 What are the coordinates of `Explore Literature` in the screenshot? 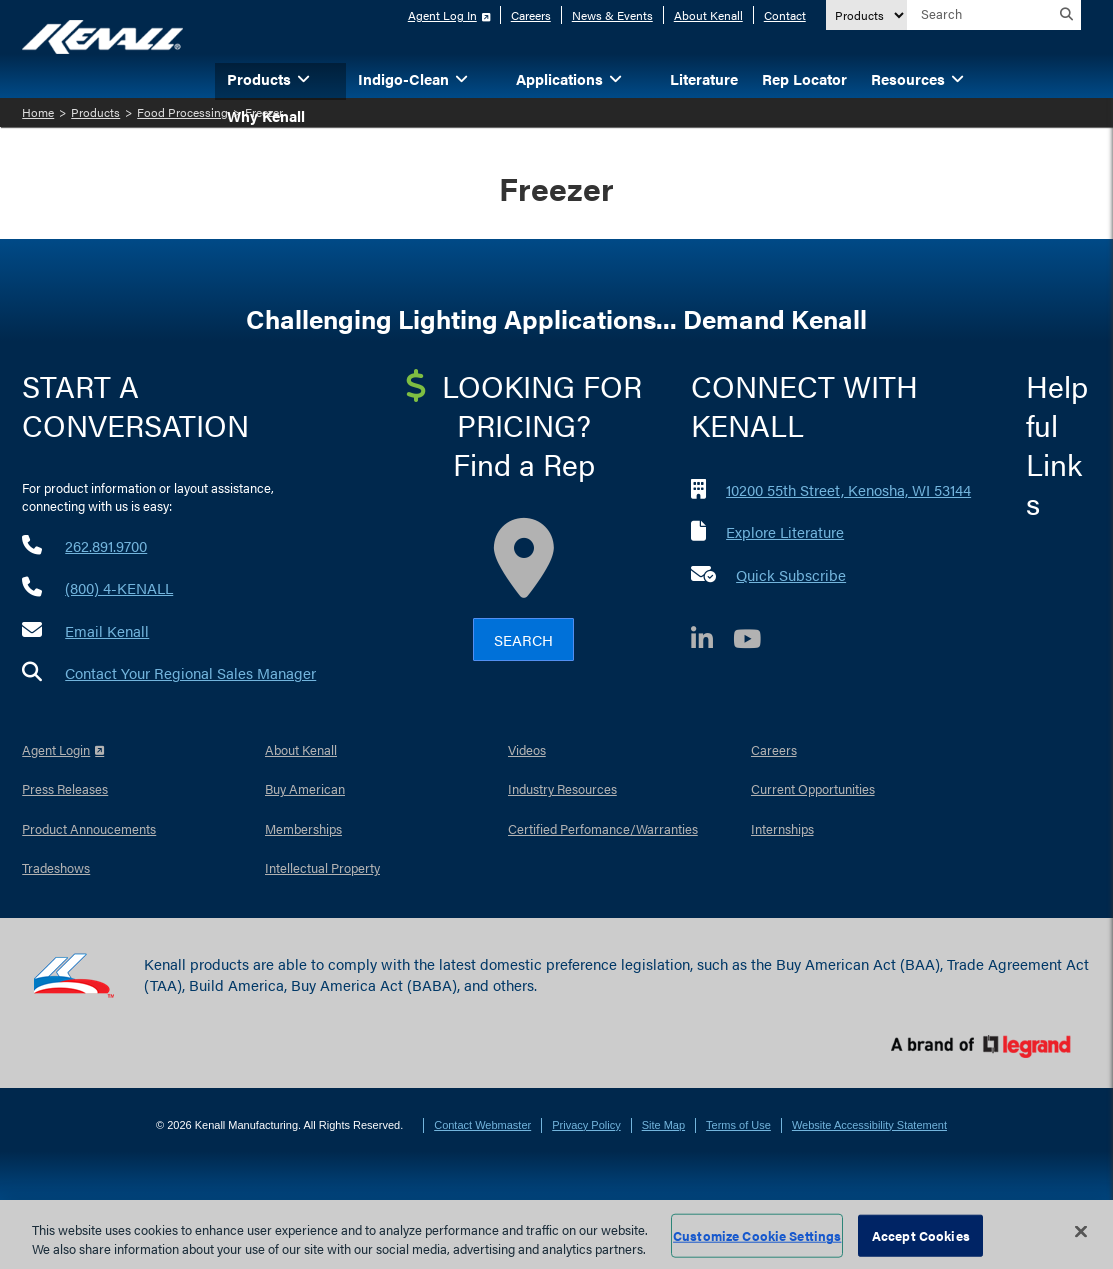 It's located at (785, 531).